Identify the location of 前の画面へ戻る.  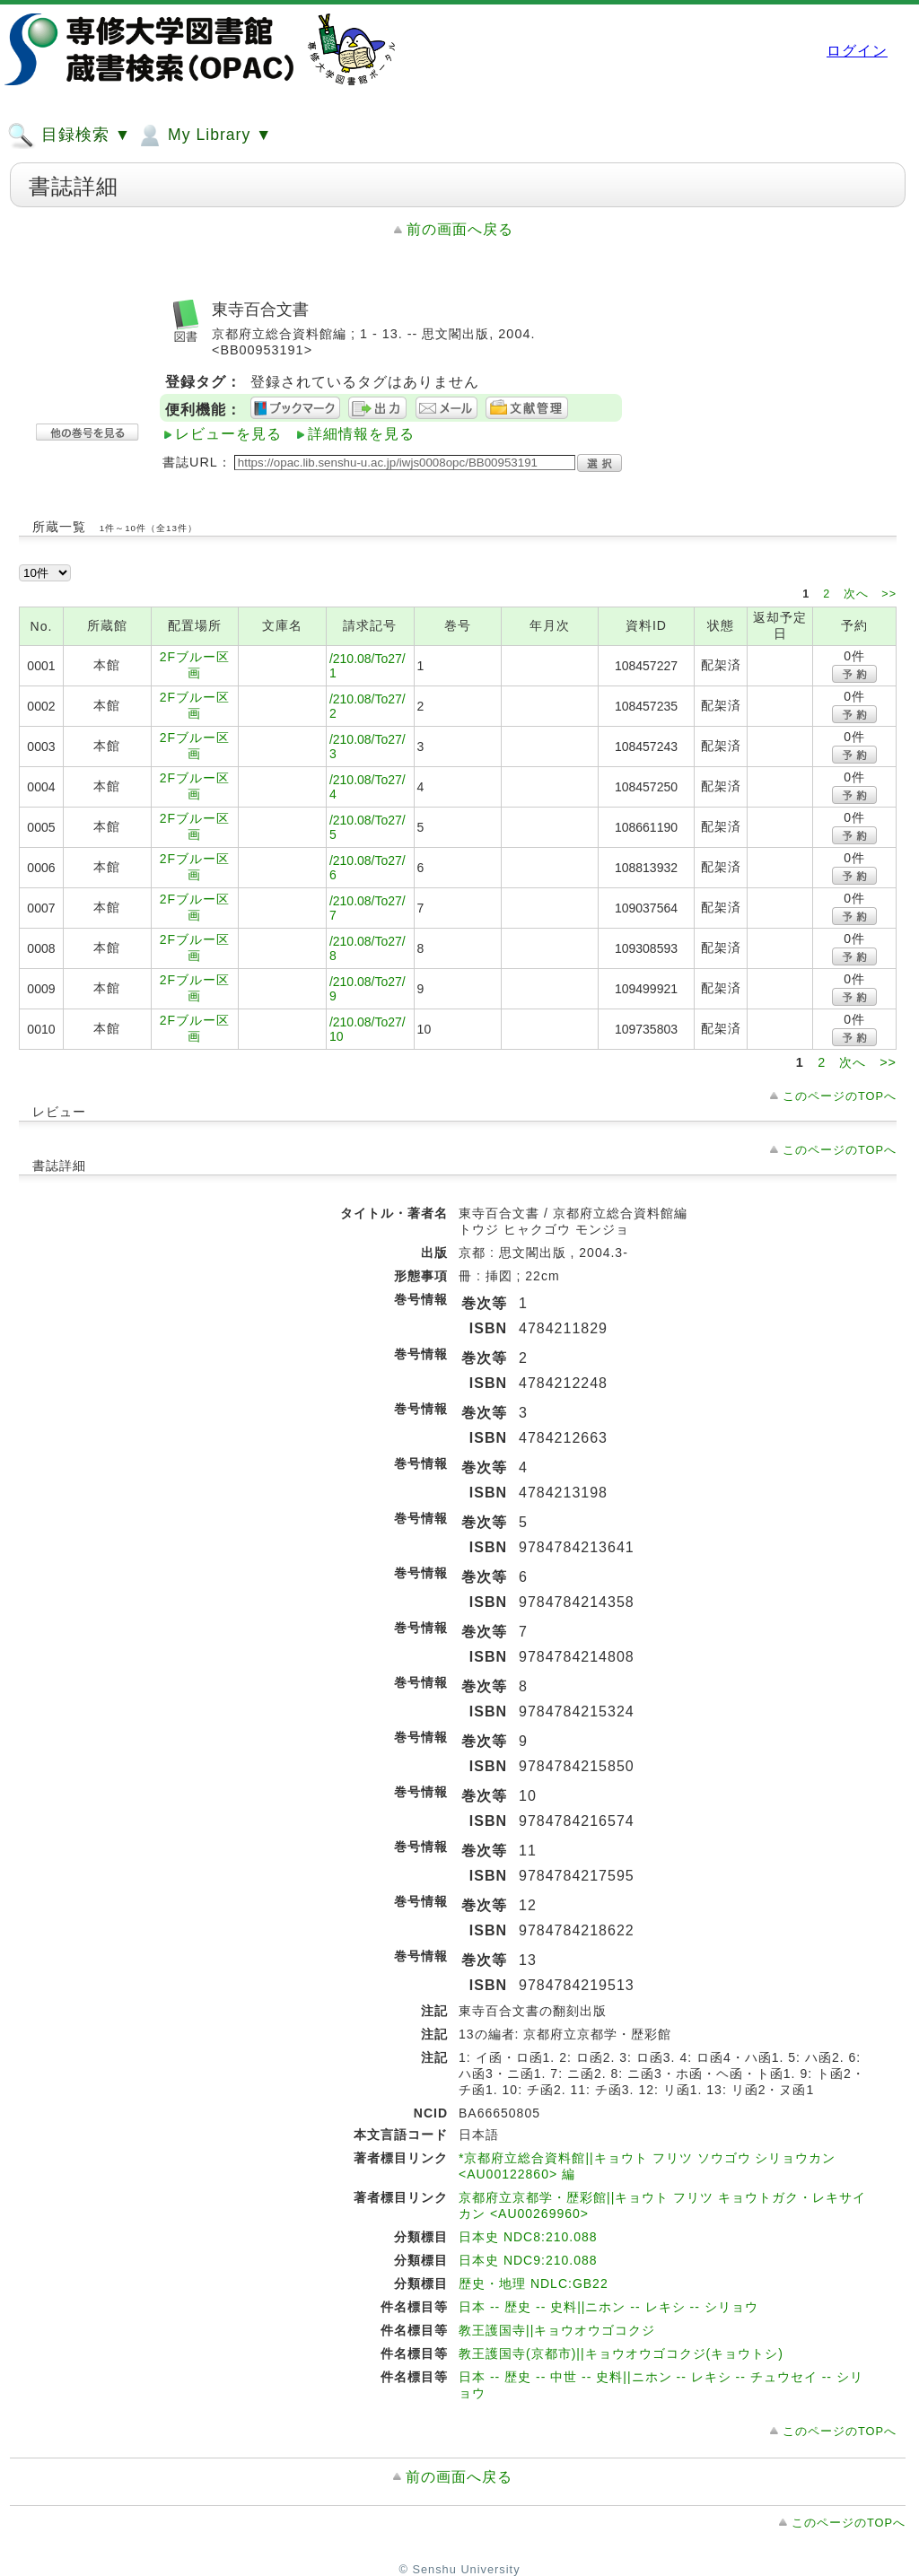
(460, 229).